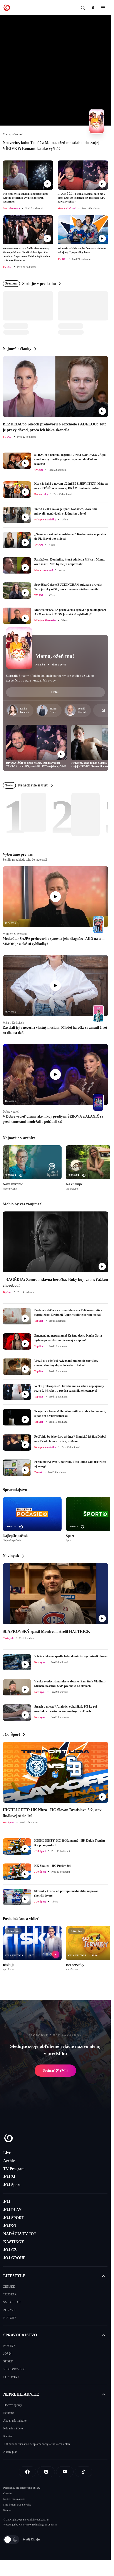 The image size is (114, 2576). Describe the element at coordinates (51, 146) in the screenshot. I see `Neuveríte, koho Tomáš z Mama, ožeň ma stiahol do svojej VÍRIVKY: Romantika ako vyšitá!` at that location.